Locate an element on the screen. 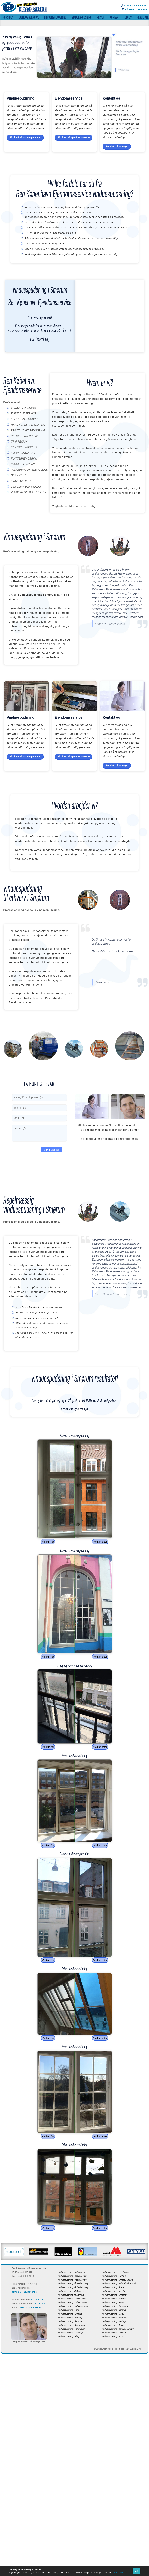  Vinduespudsning i Hvidovre is located at coordinates (113, 2276).